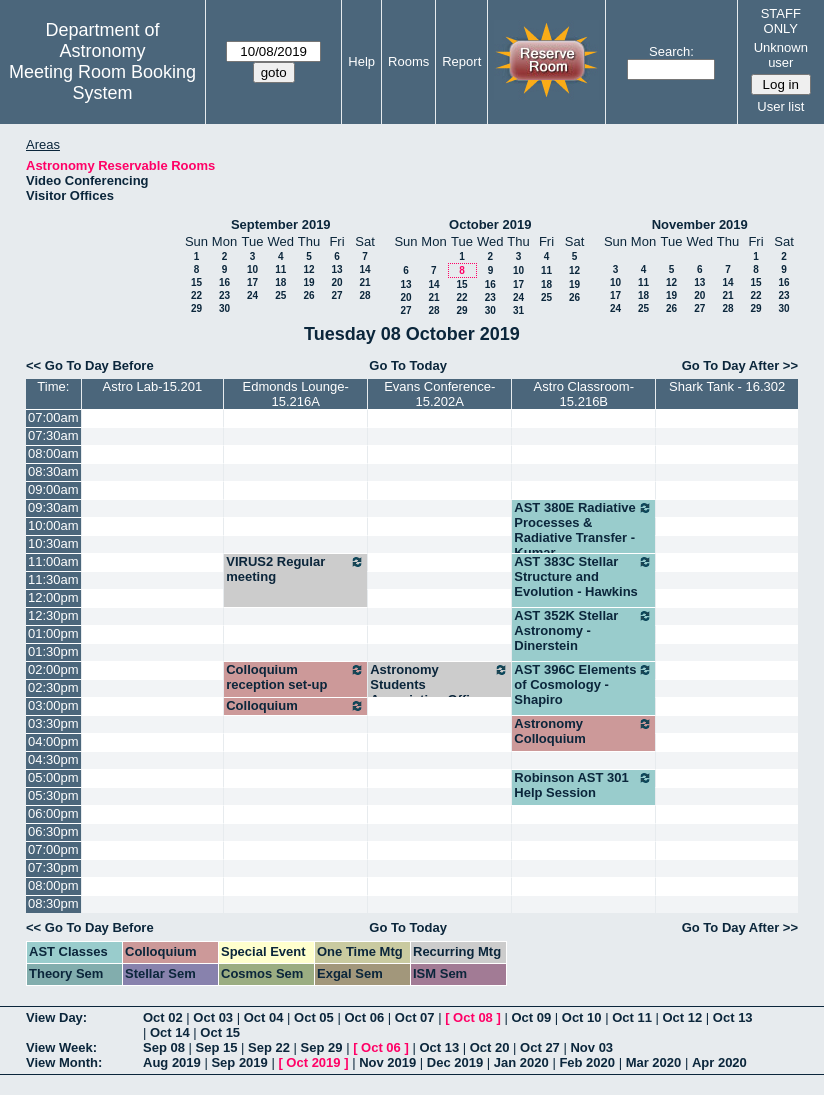  Describe the element at coordinates (196, 282) in the screenshot. I see `15` at that location.